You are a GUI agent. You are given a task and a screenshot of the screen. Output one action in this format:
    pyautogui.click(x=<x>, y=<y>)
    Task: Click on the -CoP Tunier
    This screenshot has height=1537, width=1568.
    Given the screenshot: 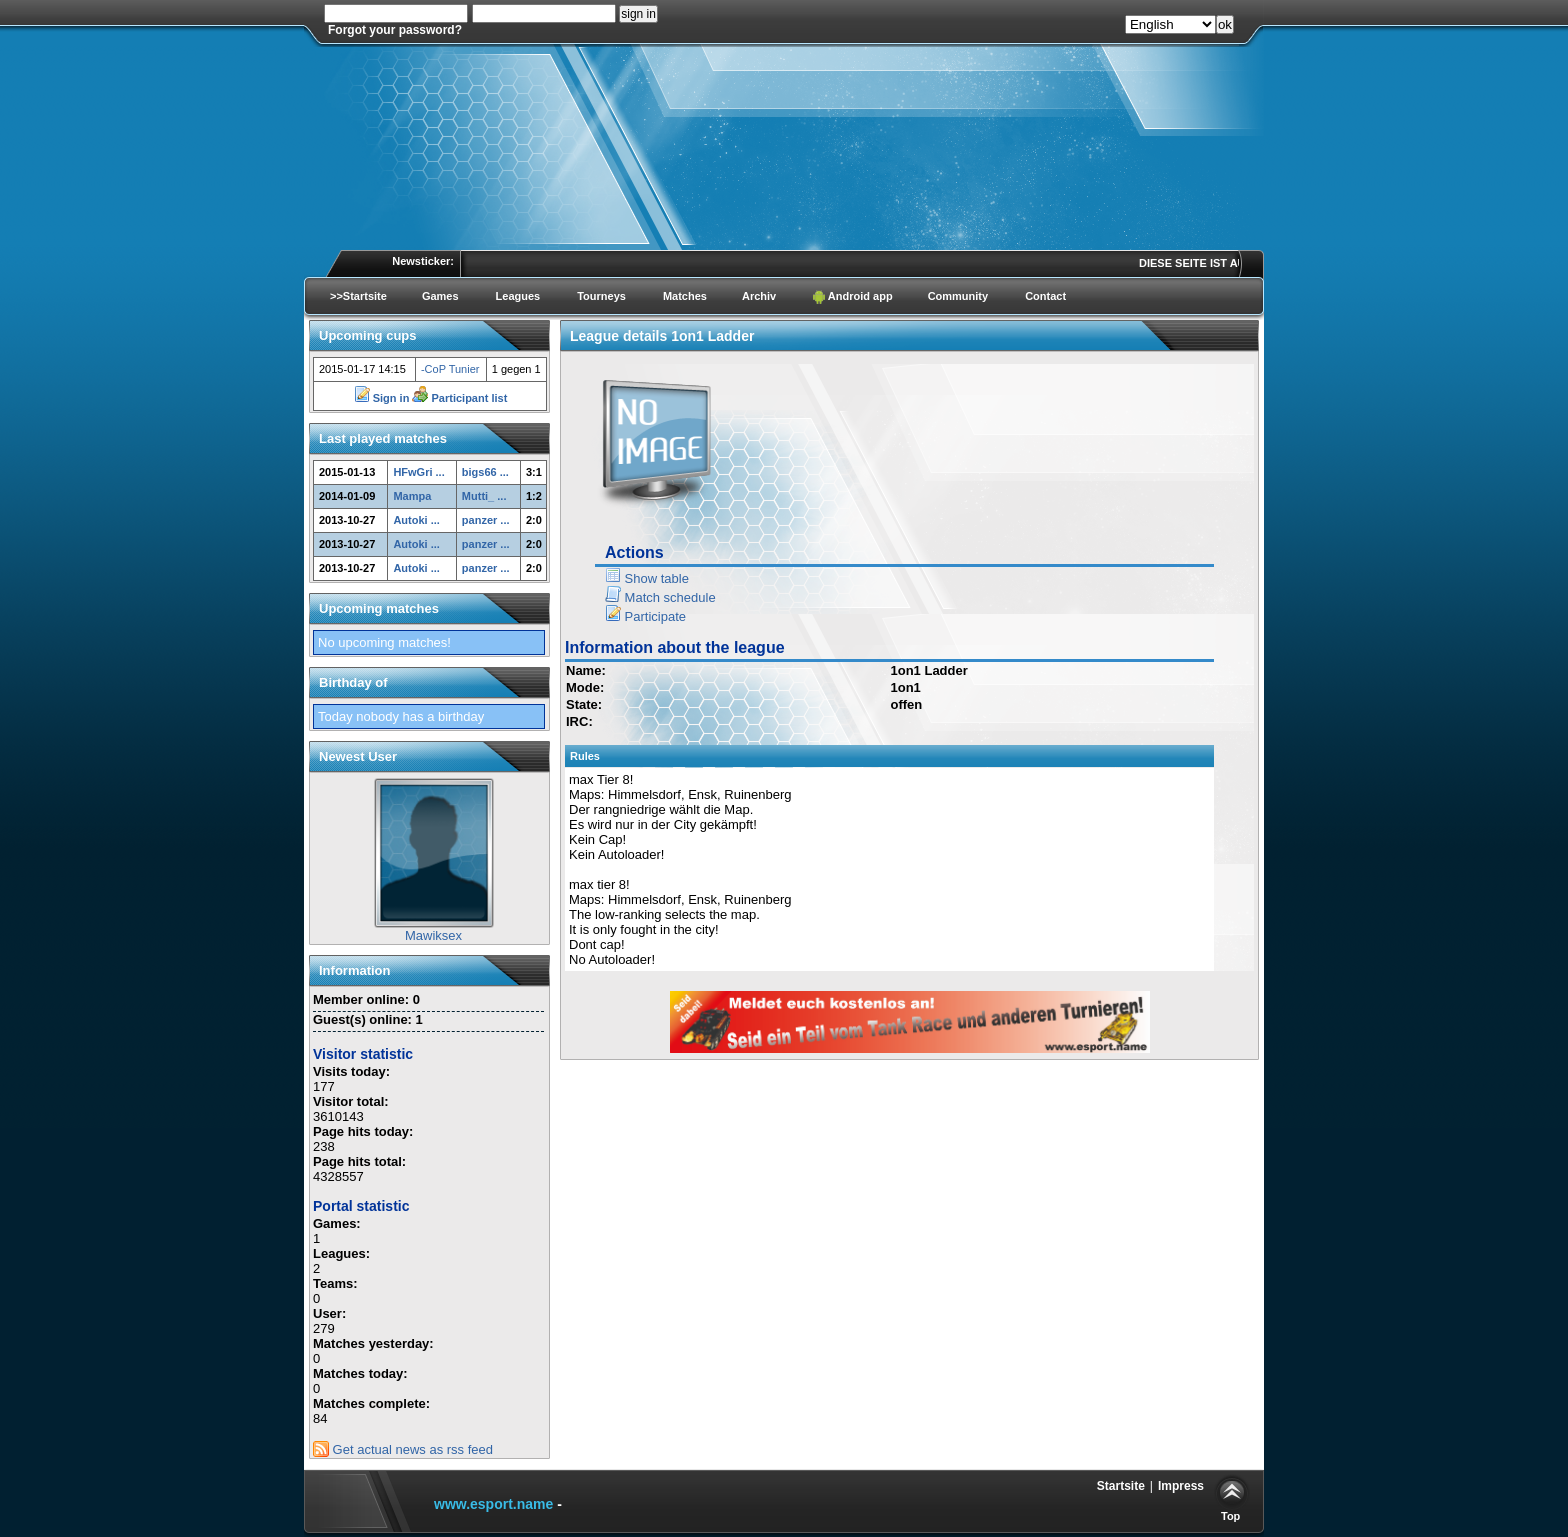 What is the action you would take?
    pyautogui.click(x=450, y=369)
    